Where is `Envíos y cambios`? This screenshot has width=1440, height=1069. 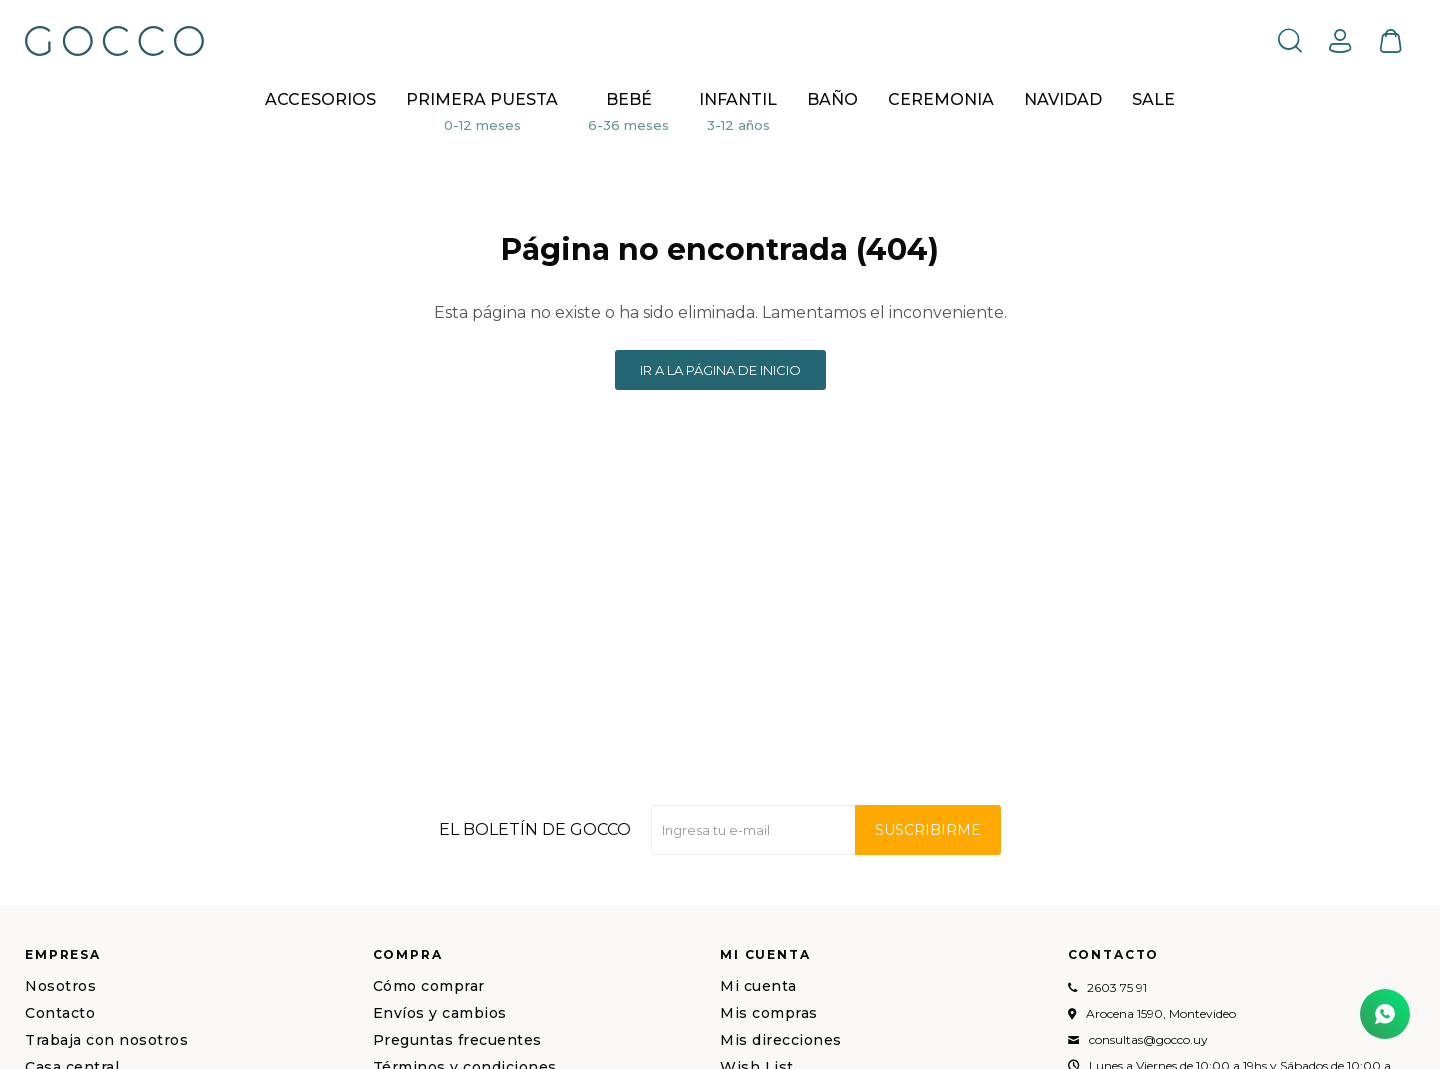
Envíos y cambios is located at coordinates (440, 1013).